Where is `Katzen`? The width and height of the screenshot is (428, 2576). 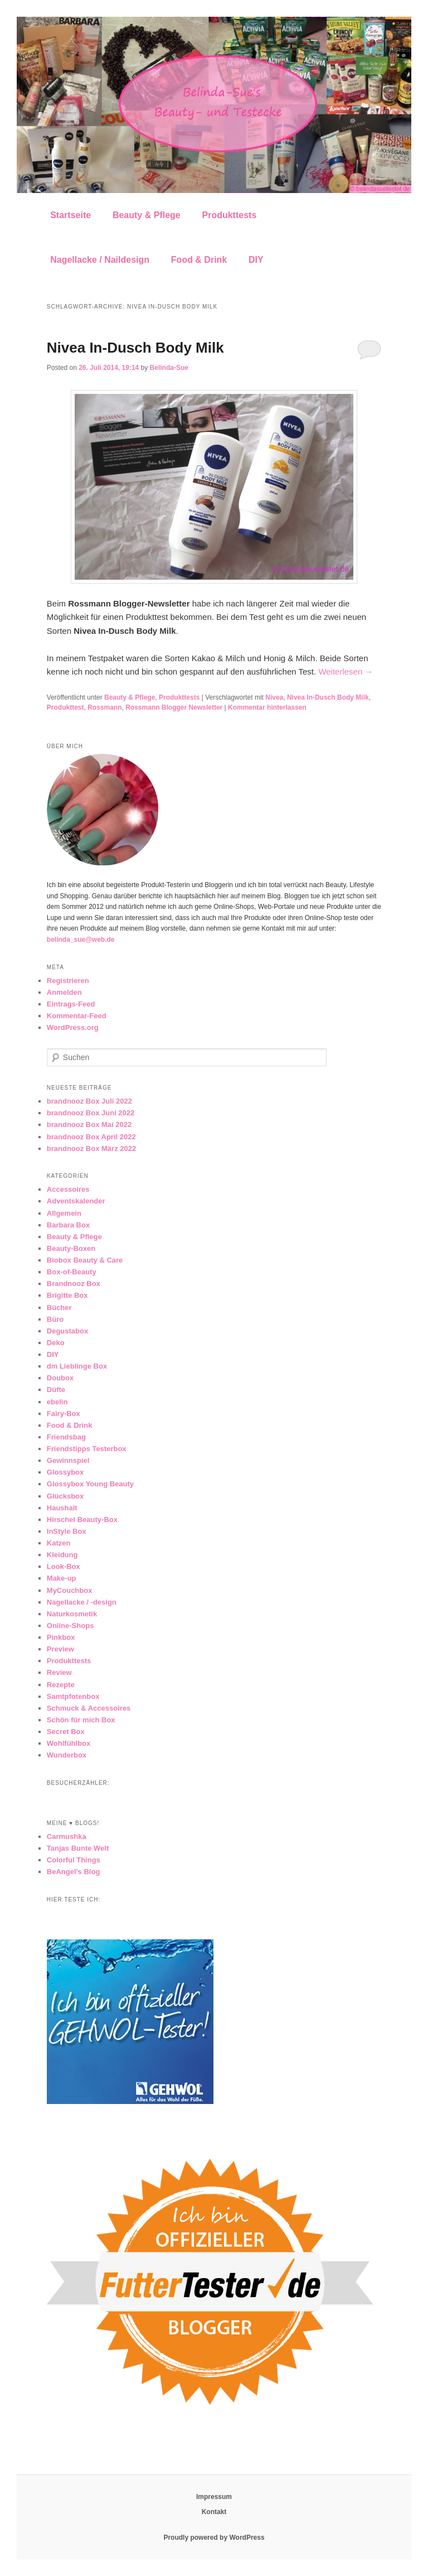 Katzen is located at coordinates (59, 1543).